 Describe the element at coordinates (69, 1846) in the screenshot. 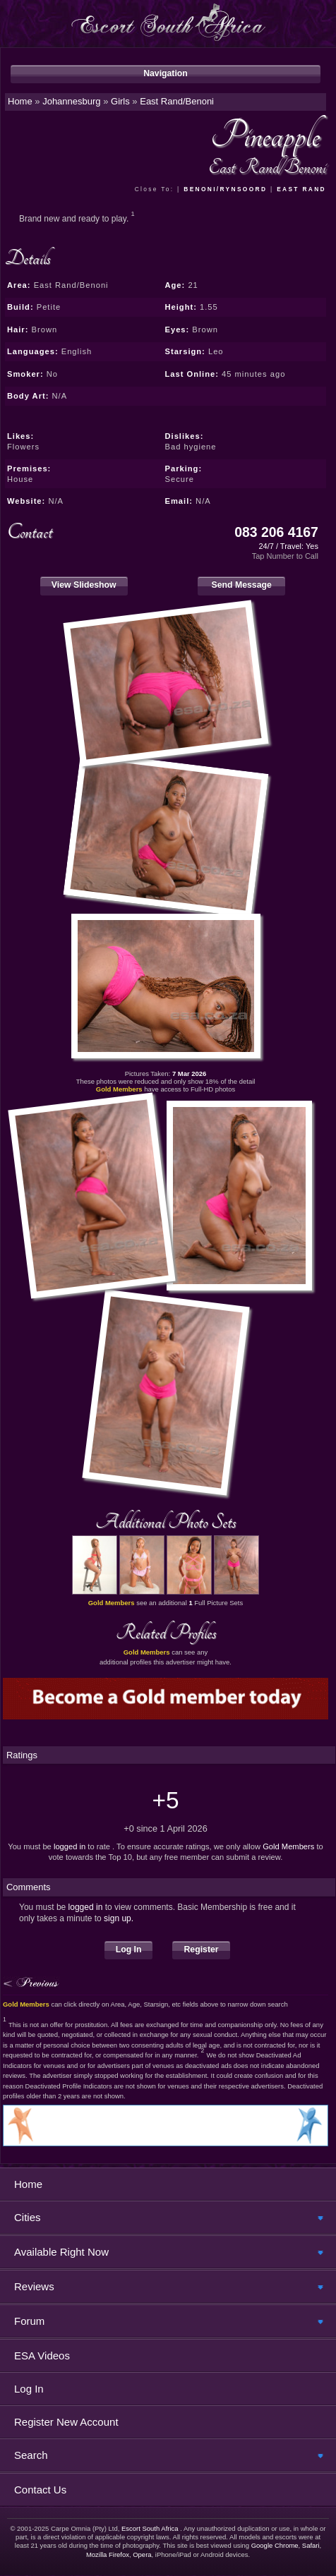

I see `logged in` at that location.